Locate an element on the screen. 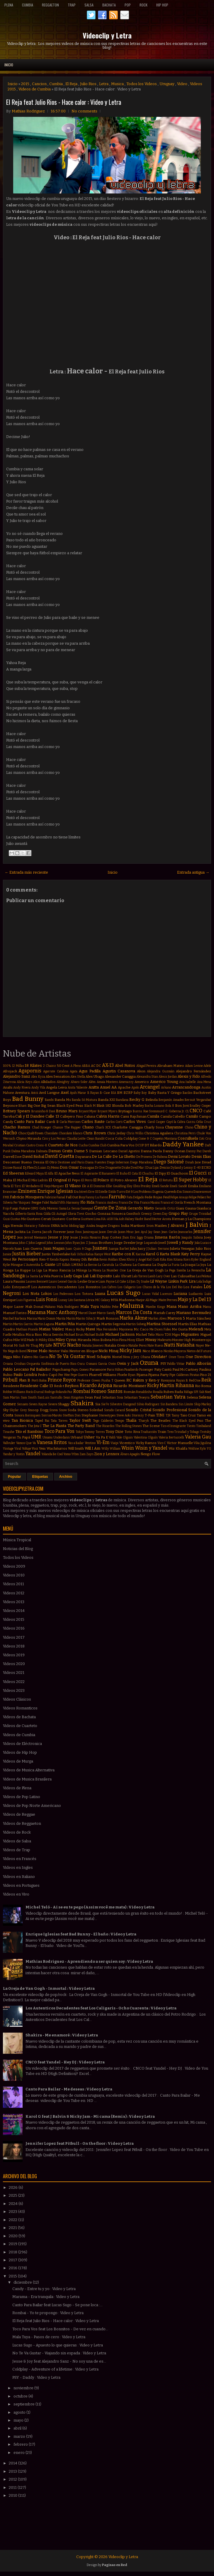 This screenshot has height=2576, width=214. Bad Bunny is located at coordinates (27, 1099).